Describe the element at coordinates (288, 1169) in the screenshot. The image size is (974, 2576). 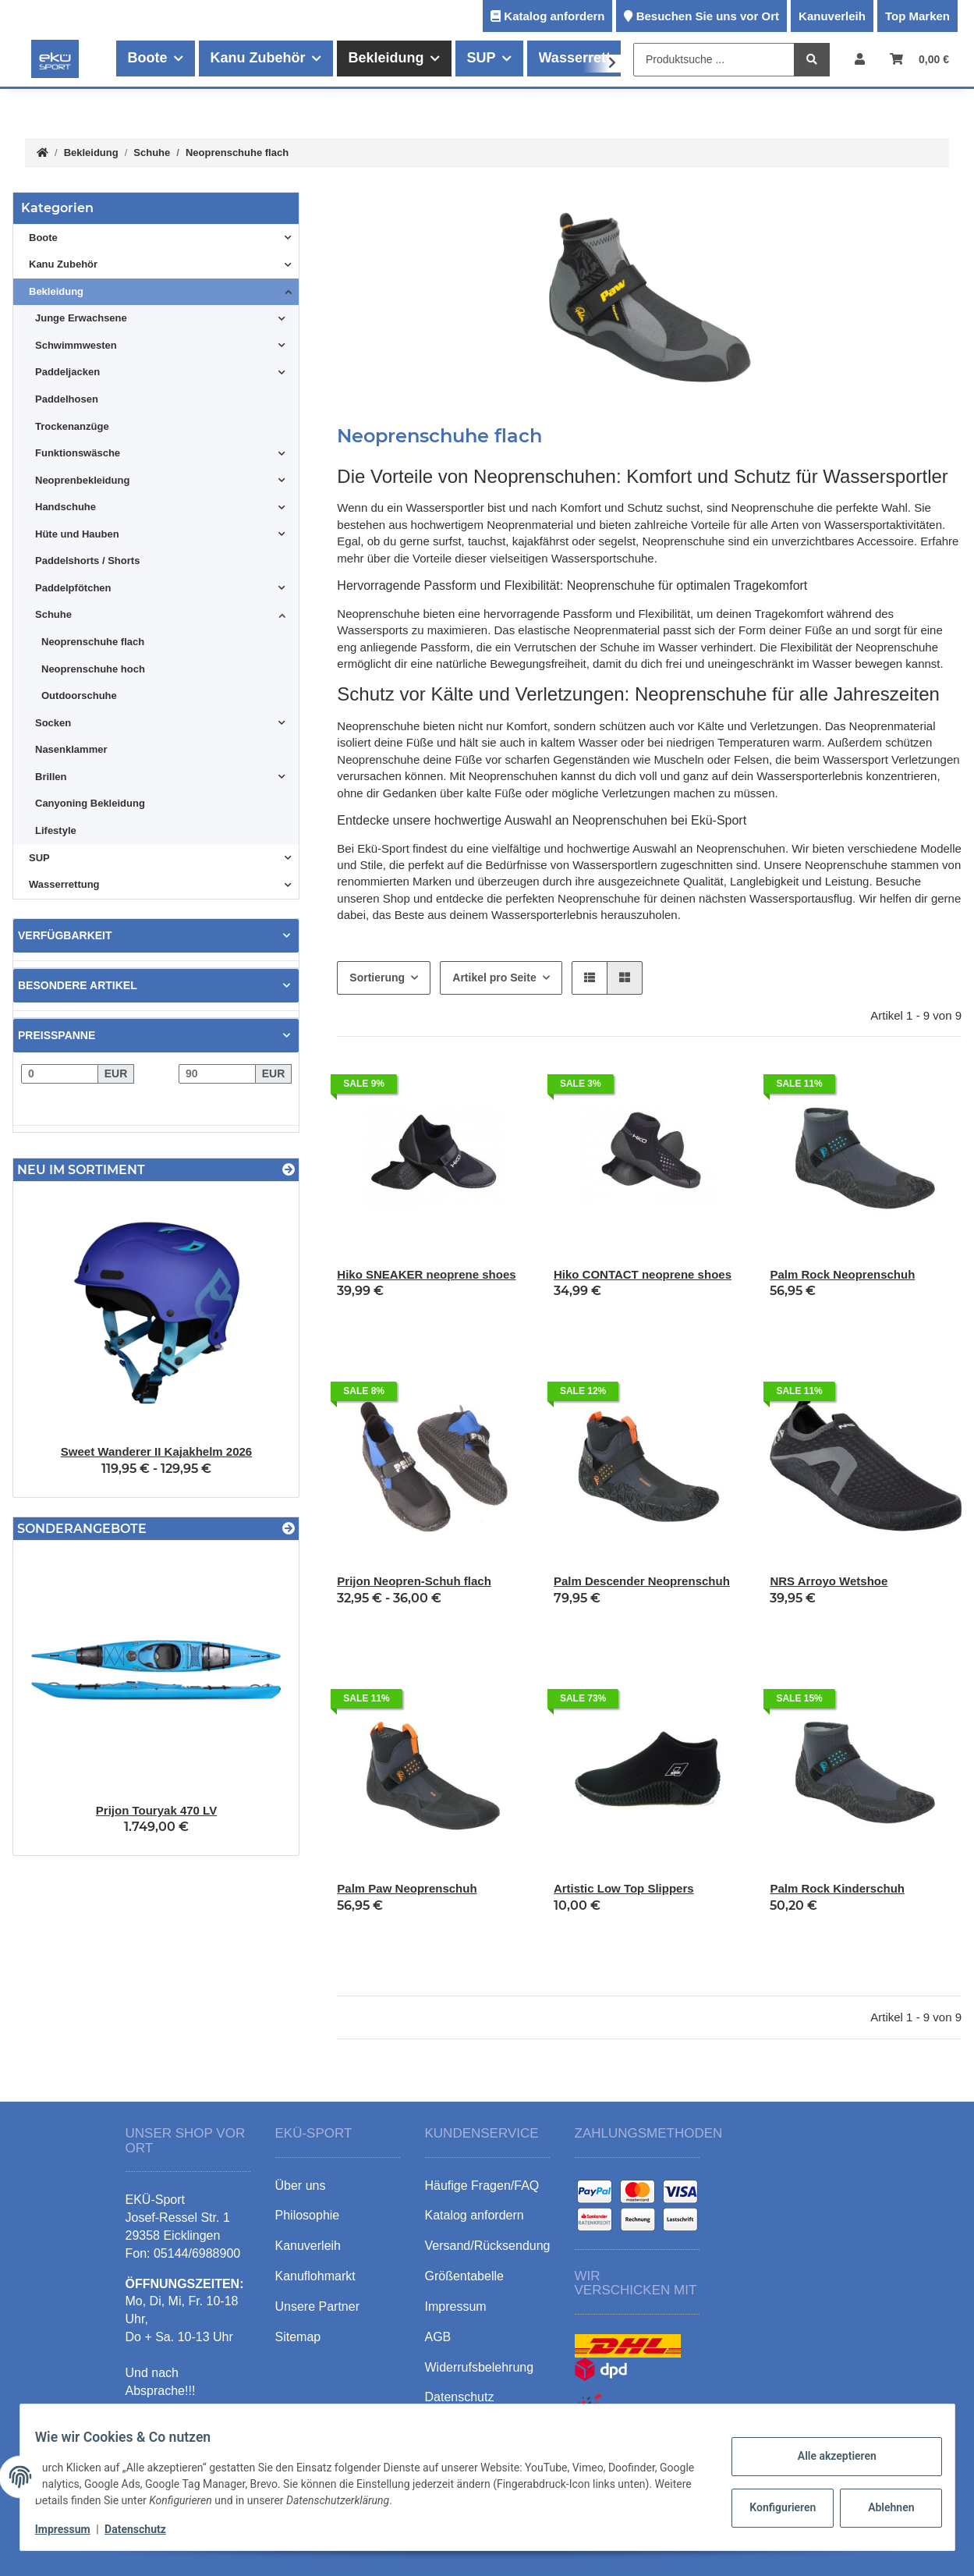
I see `[Zeige alle neuen Artikel]` at that location.